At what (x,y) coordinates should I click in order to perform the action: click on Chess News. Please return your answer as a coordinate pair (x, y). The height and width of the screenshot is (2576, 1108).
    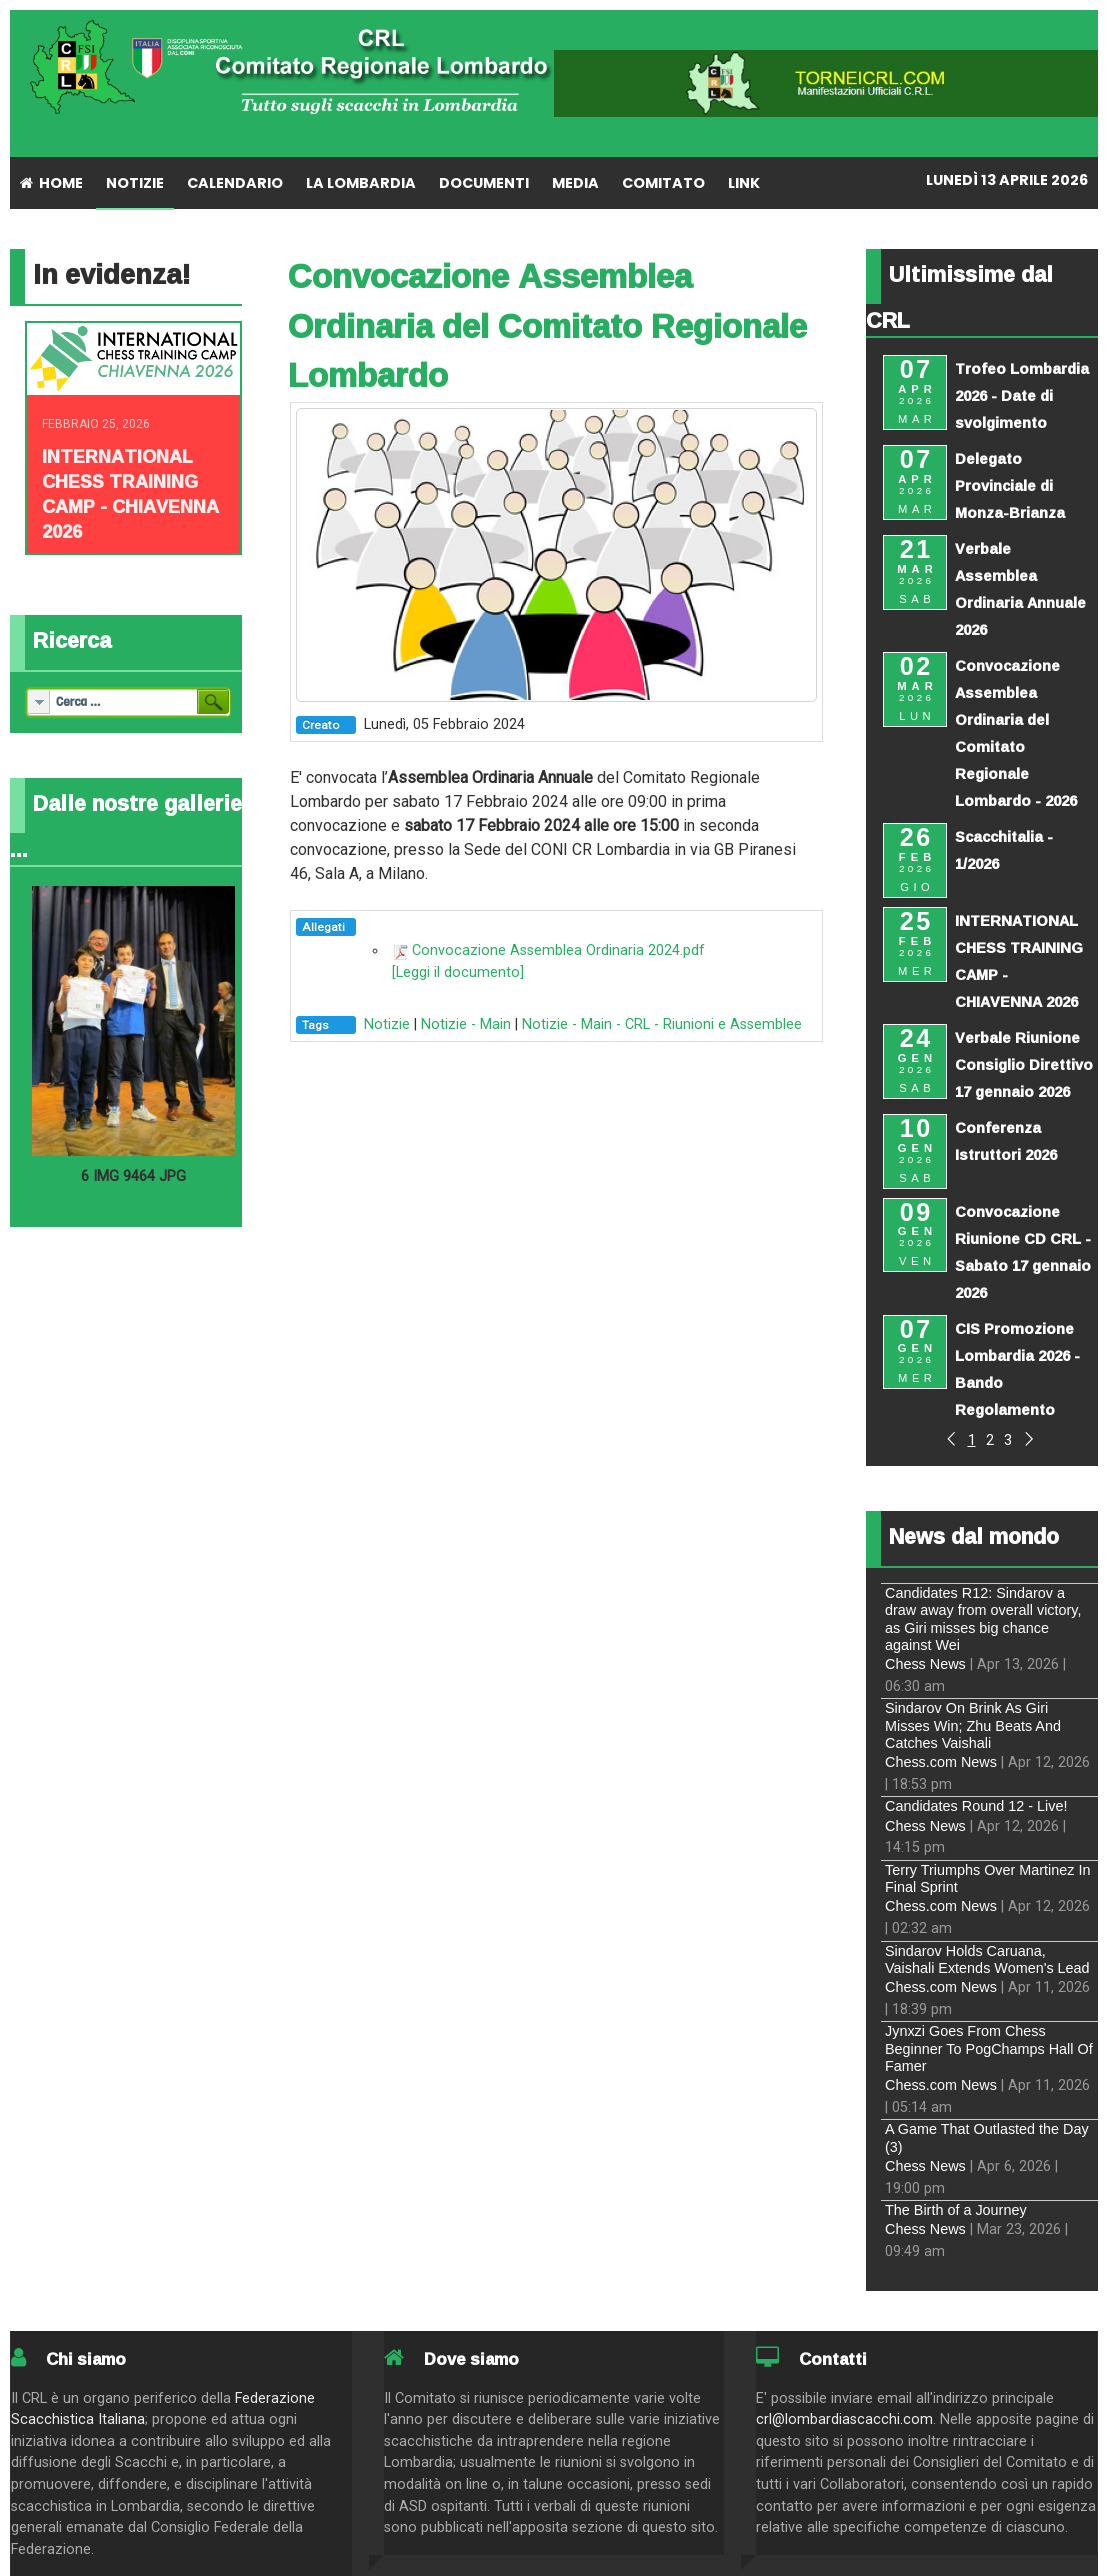
    Looking at the image, I should click on (925, 1664).